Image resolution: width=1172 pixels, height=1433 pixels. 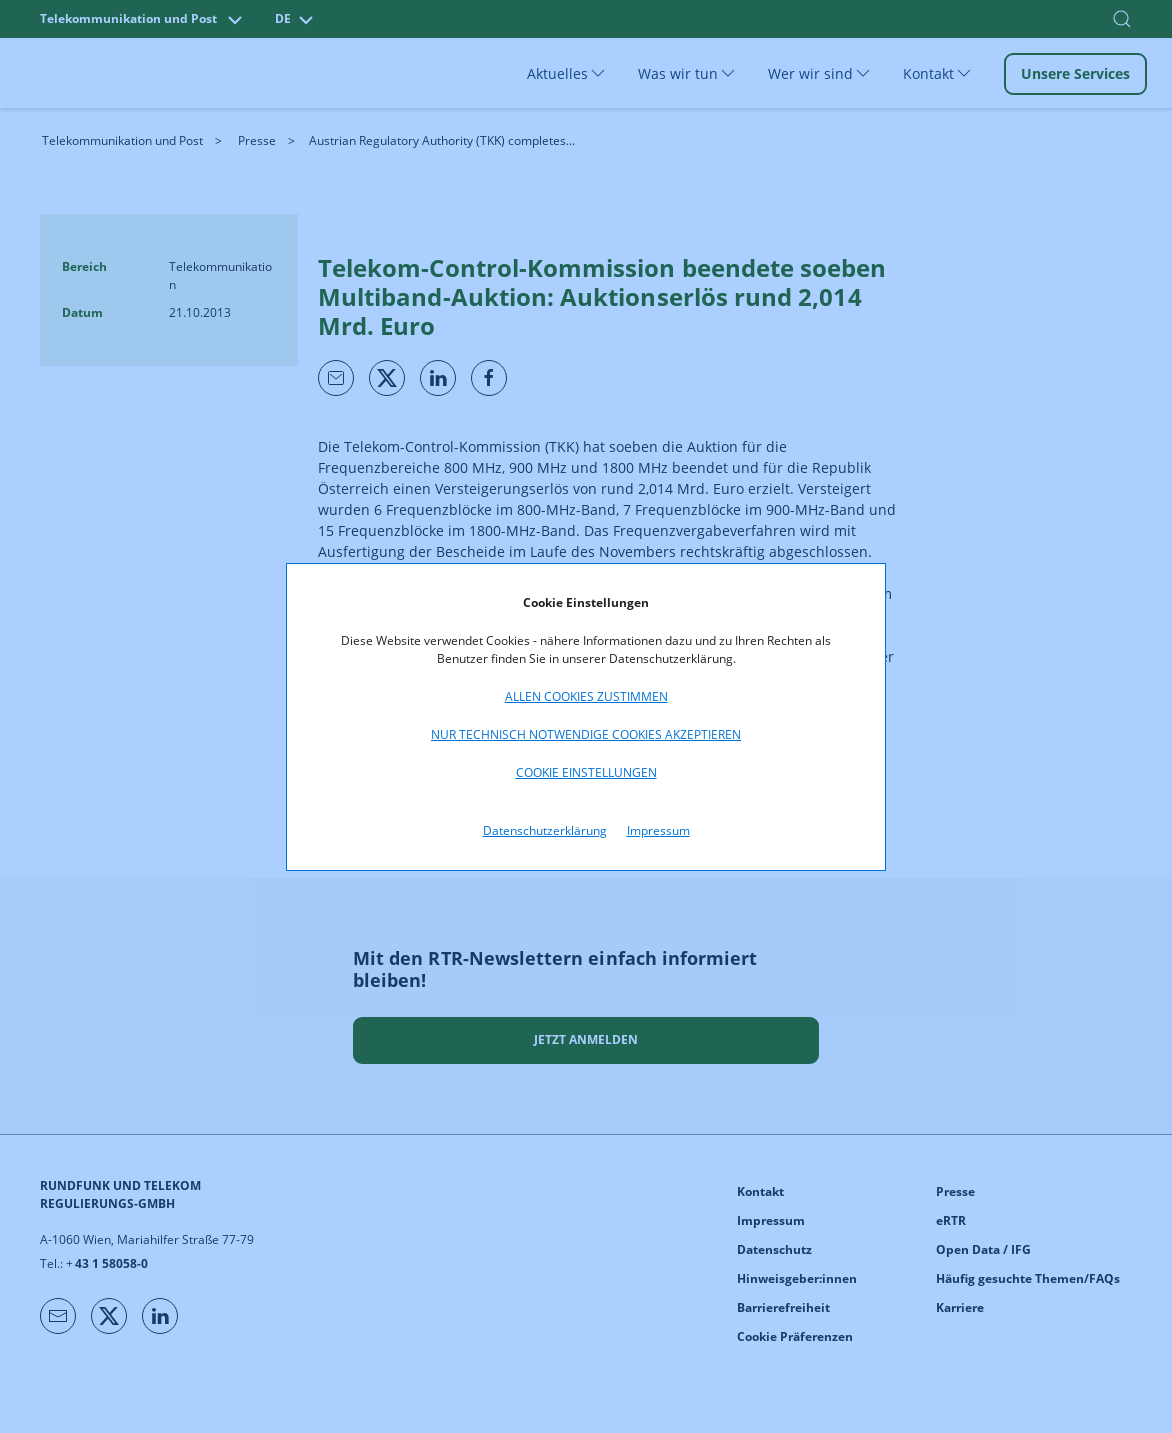 I want to click on Impressum, so click(x=658, y=830).